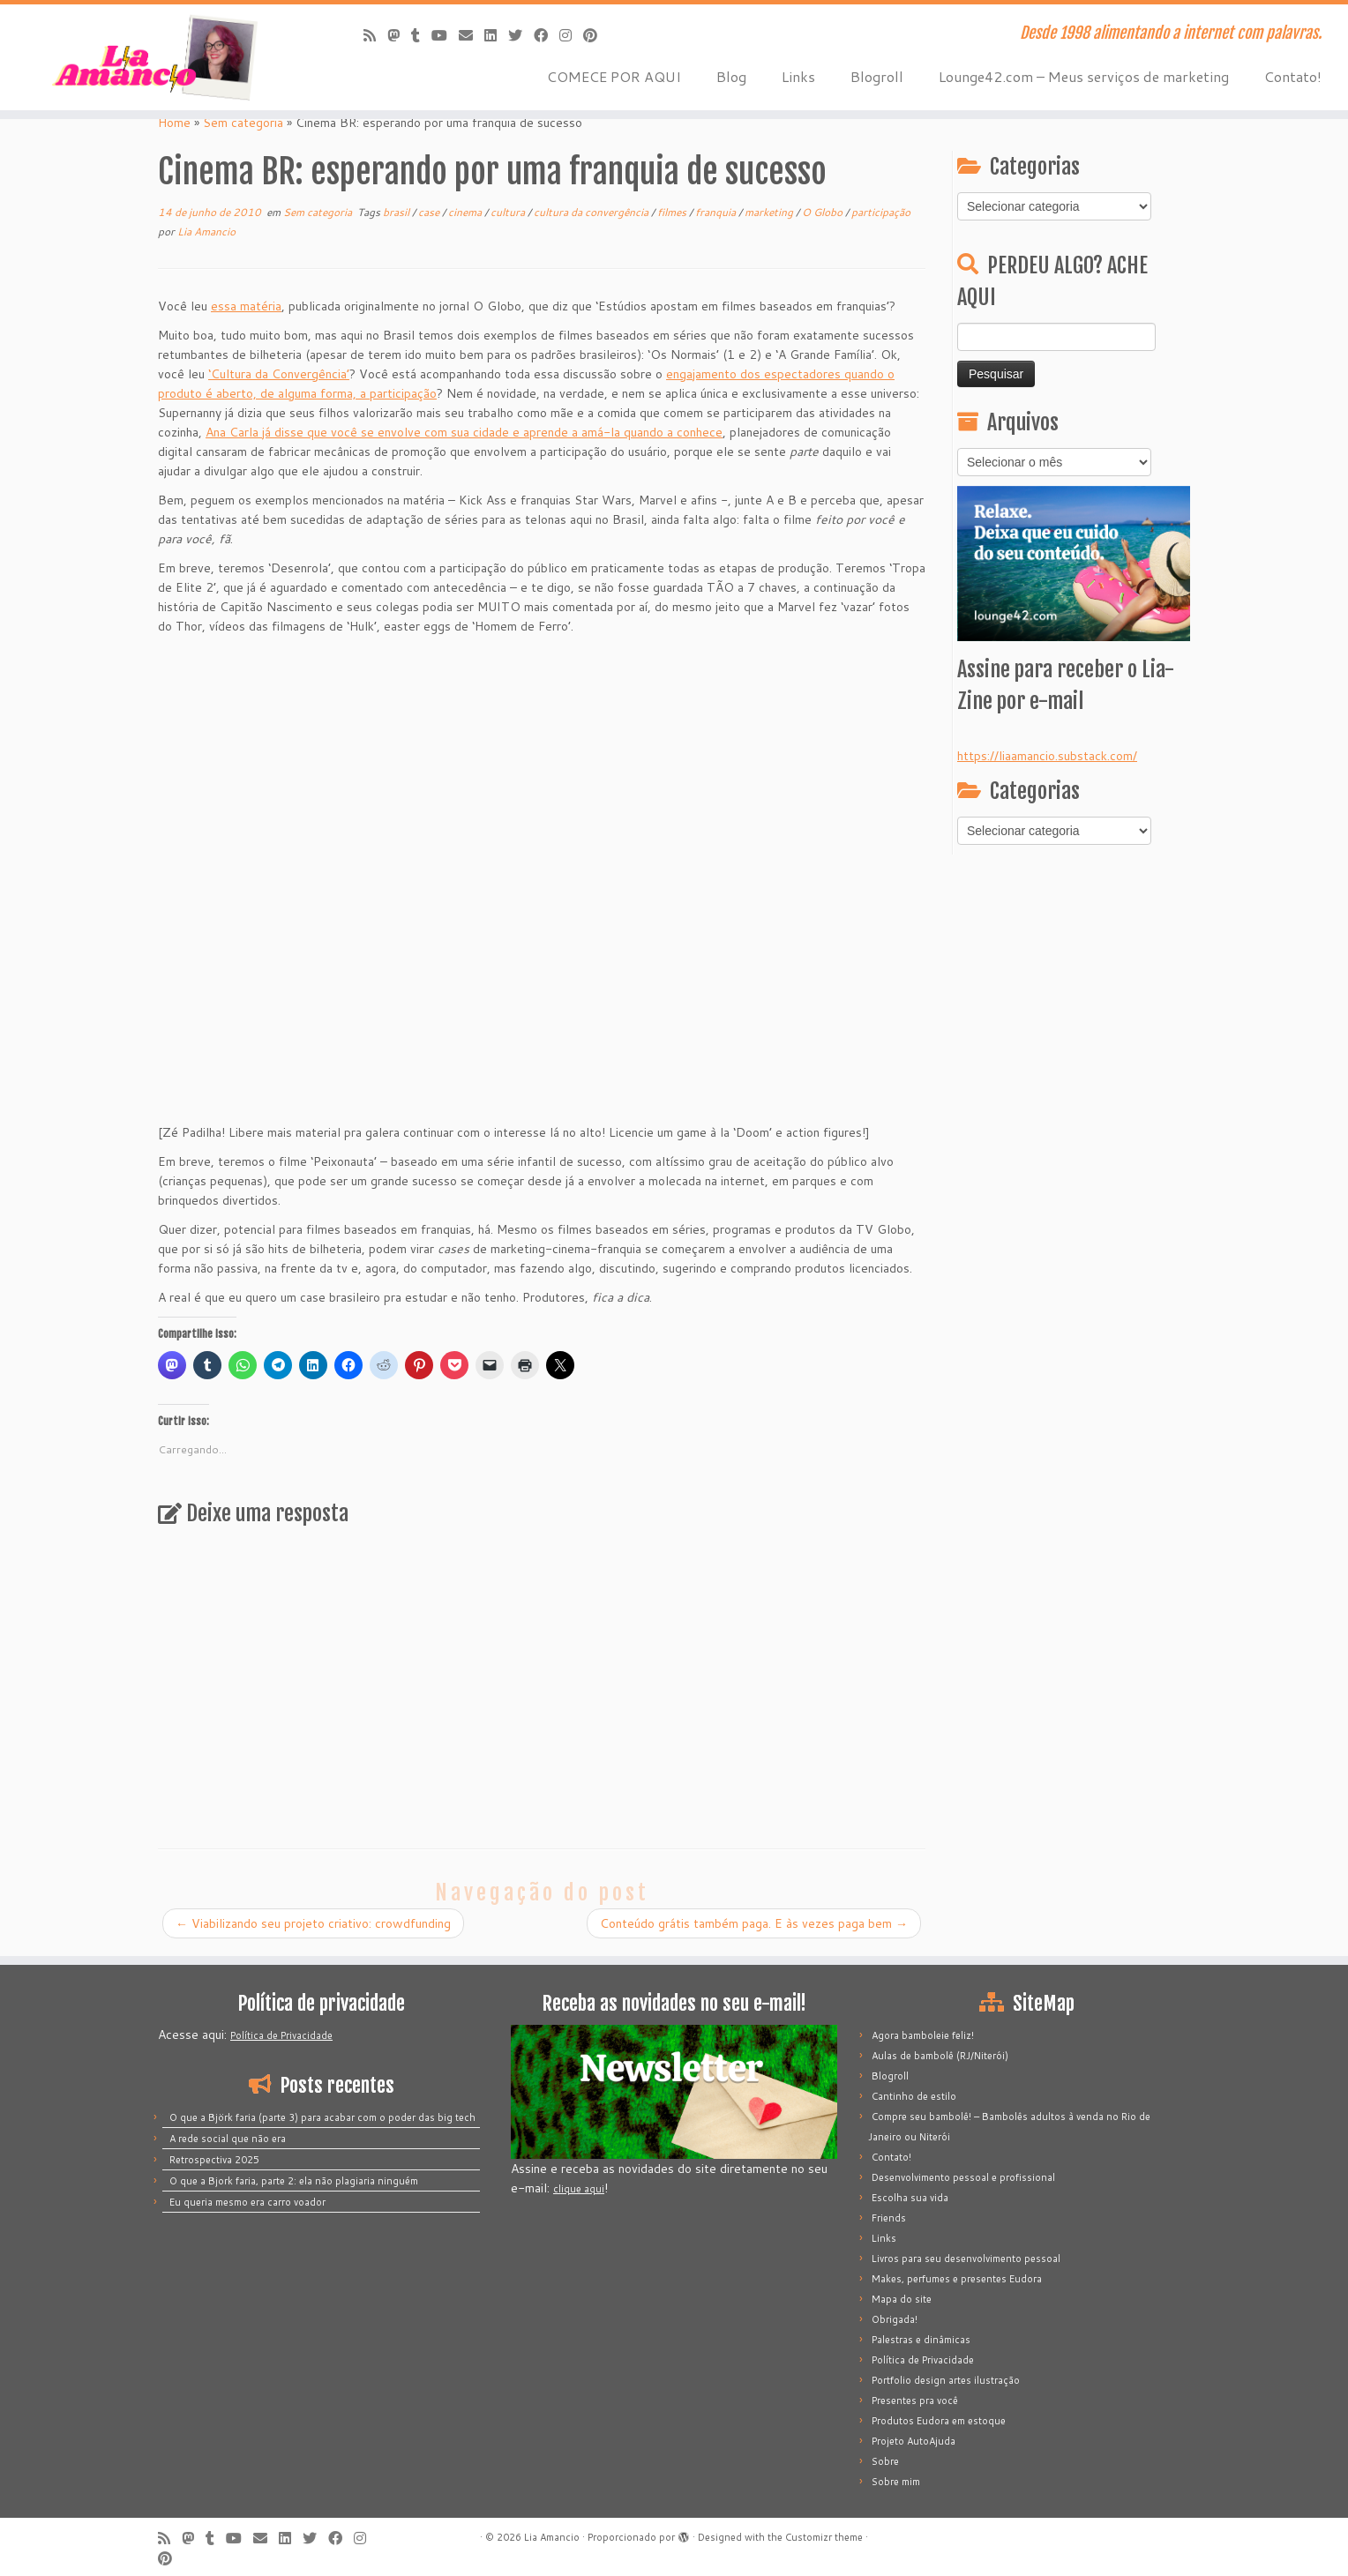  What do you see at coordinates (375, 35) in the screenshot?
I see `[Inscreva-se no meu feed rss]` at bounding box center [375, 35].